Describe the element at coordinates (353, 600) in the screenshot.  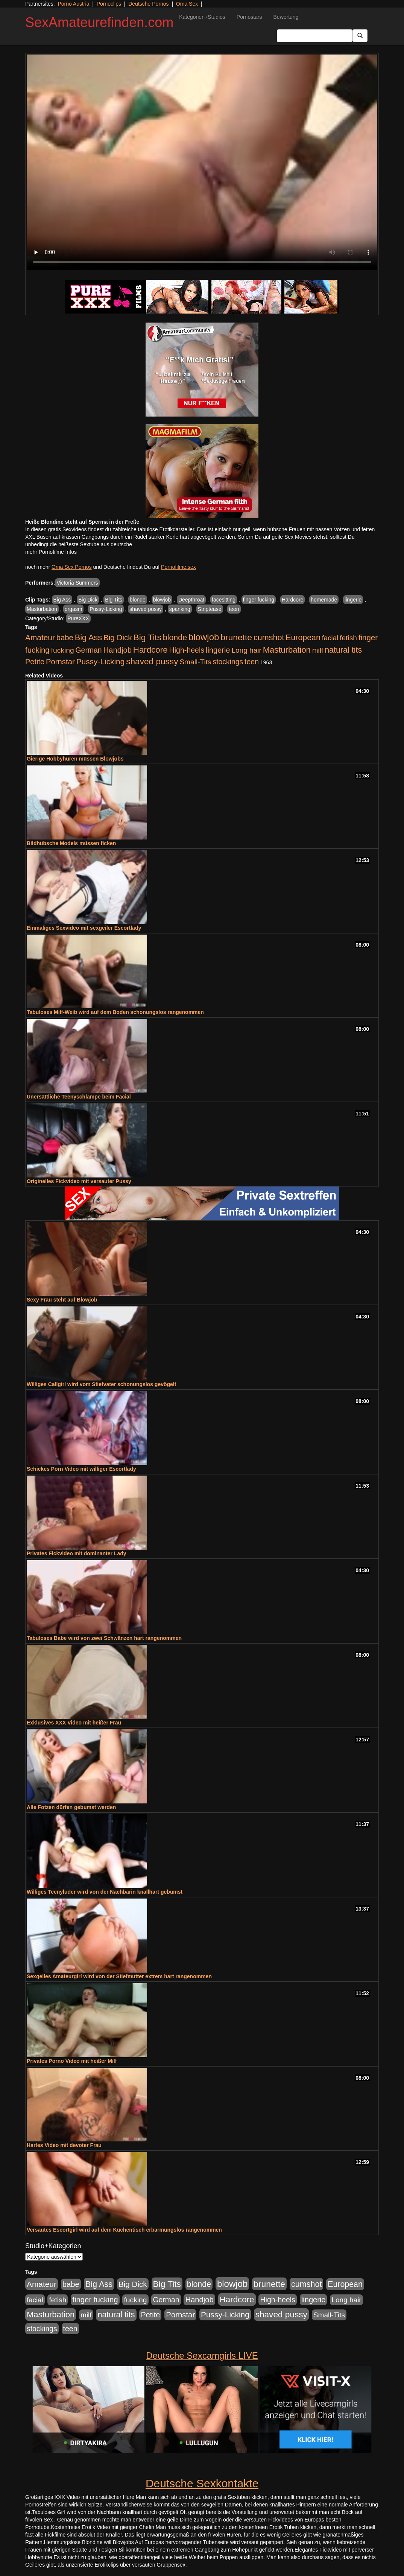
I see `lingerie` at that location.